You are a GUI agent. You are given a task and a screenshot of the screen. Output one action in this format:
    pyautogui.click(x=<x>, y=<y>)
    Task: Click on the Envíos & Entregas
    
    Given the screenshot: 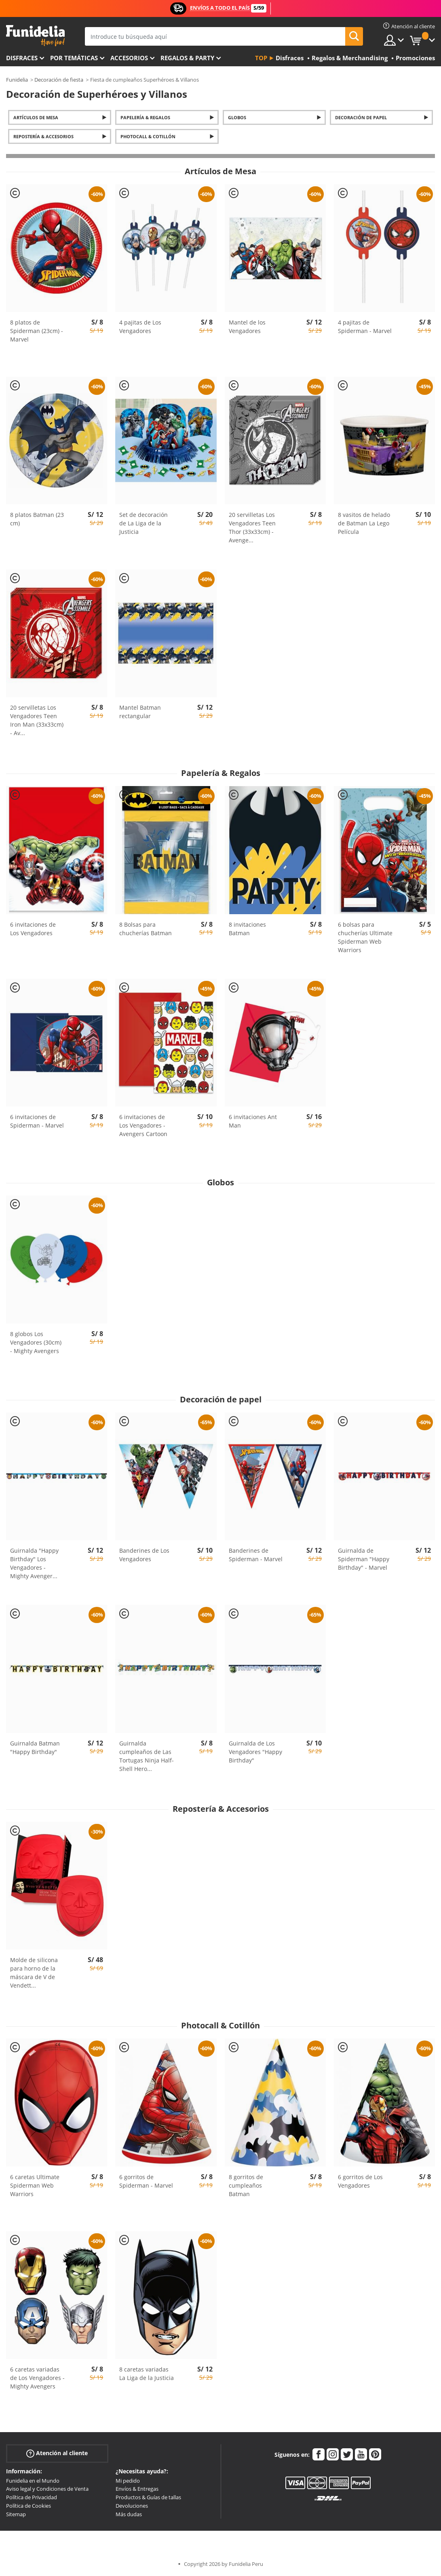 What is the action you would take?
    pyautogui.click(x=137, y=2488)
    